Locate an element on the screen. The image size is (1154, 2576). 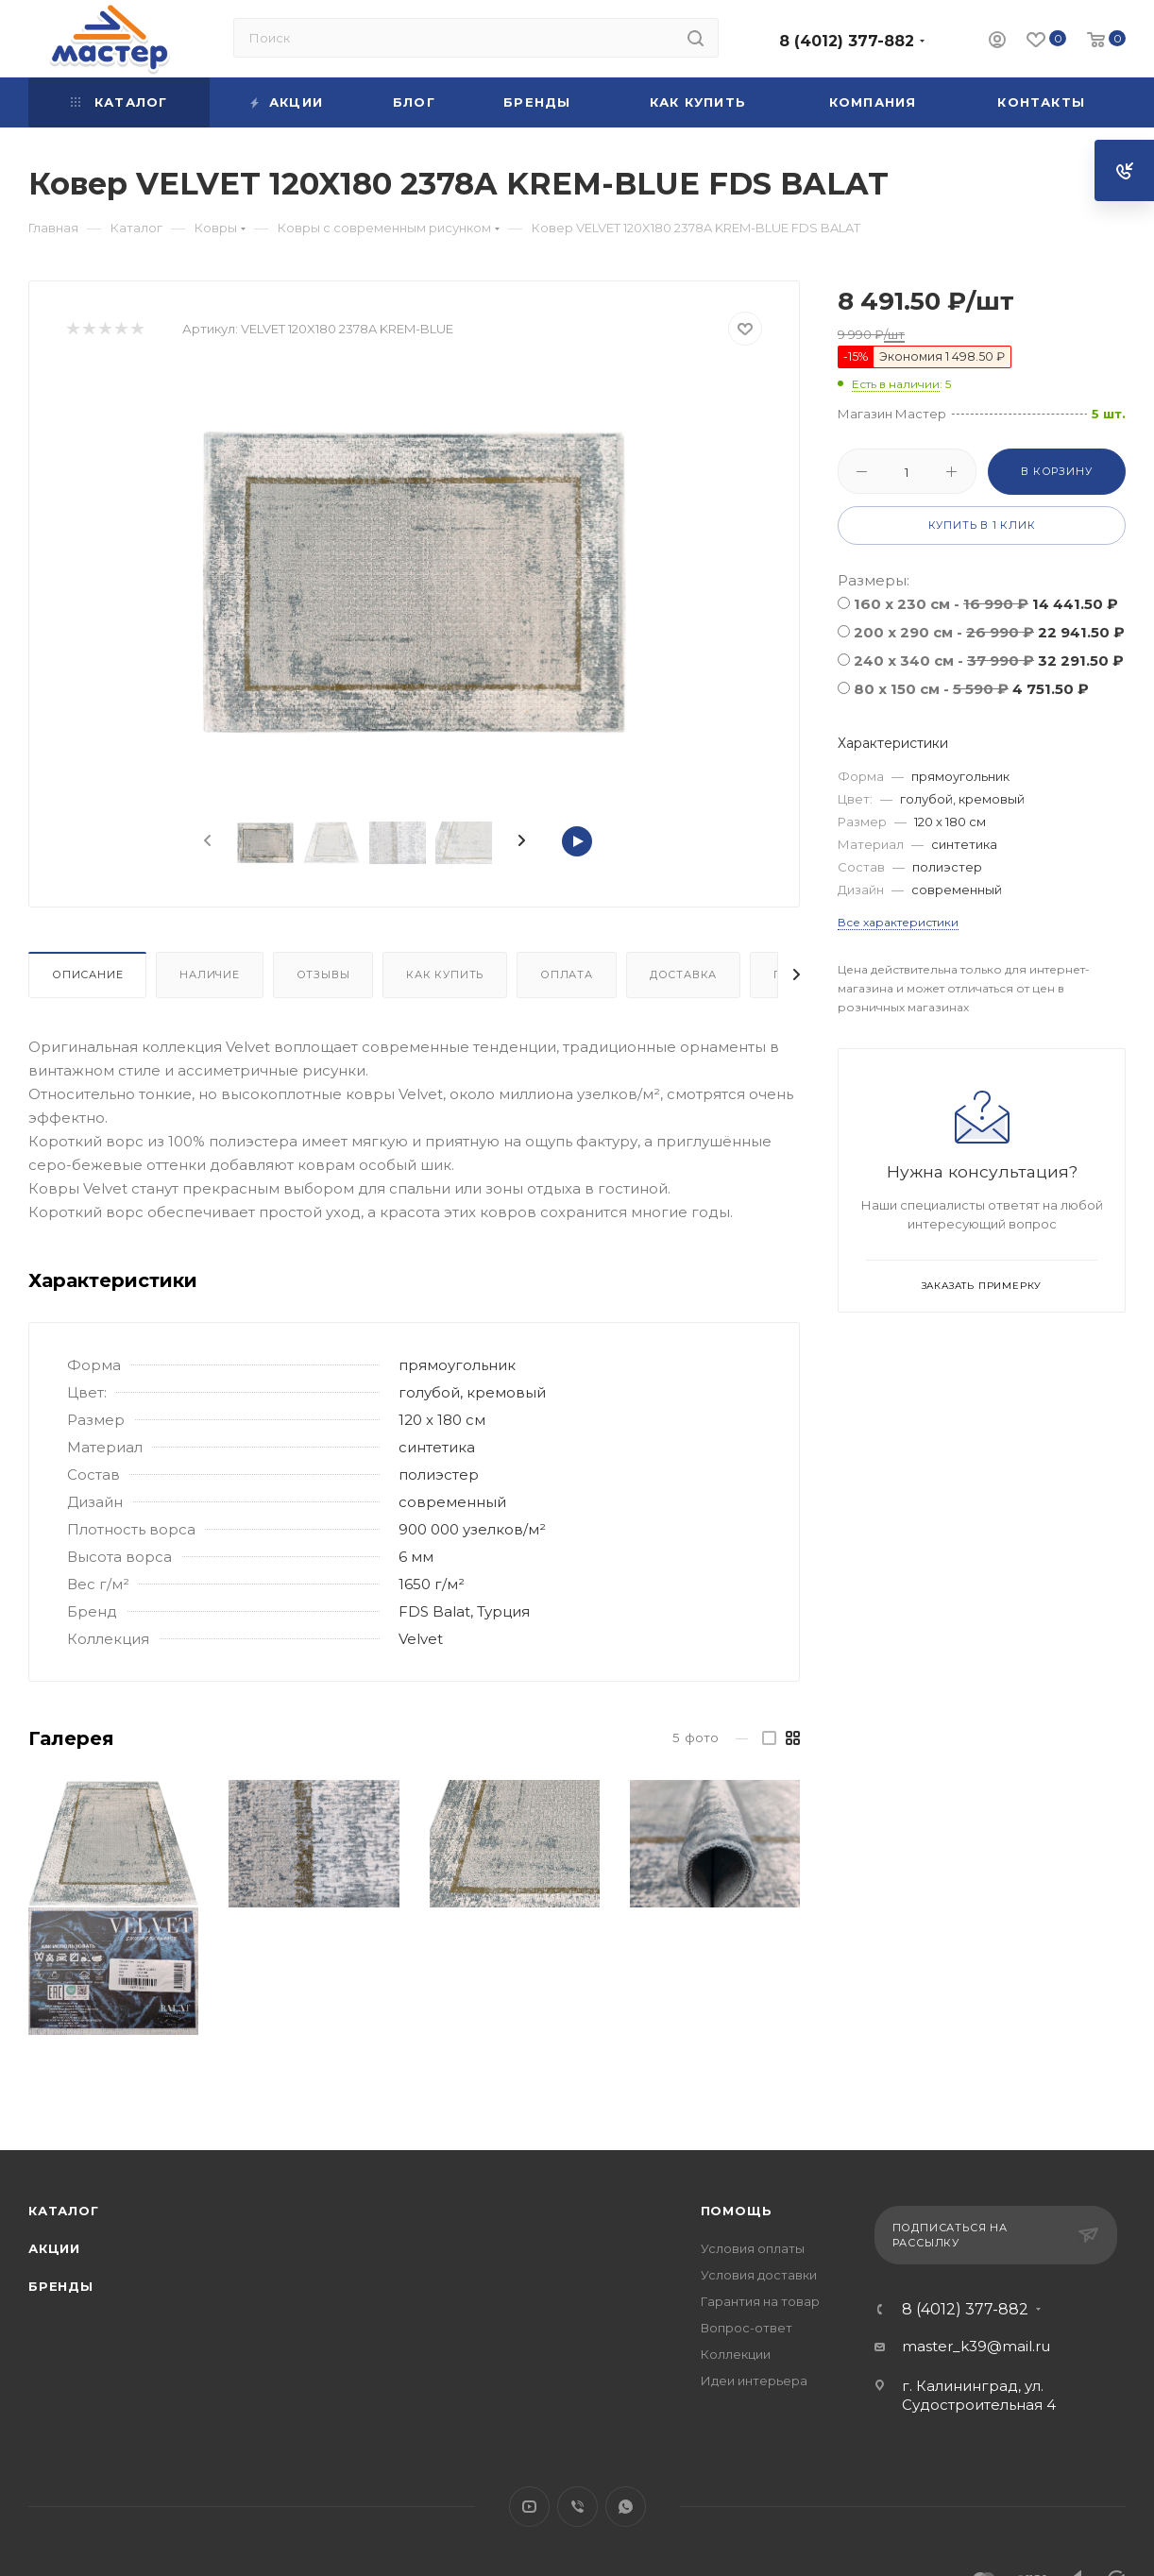
Как купить is located at coordinates (445, 974).